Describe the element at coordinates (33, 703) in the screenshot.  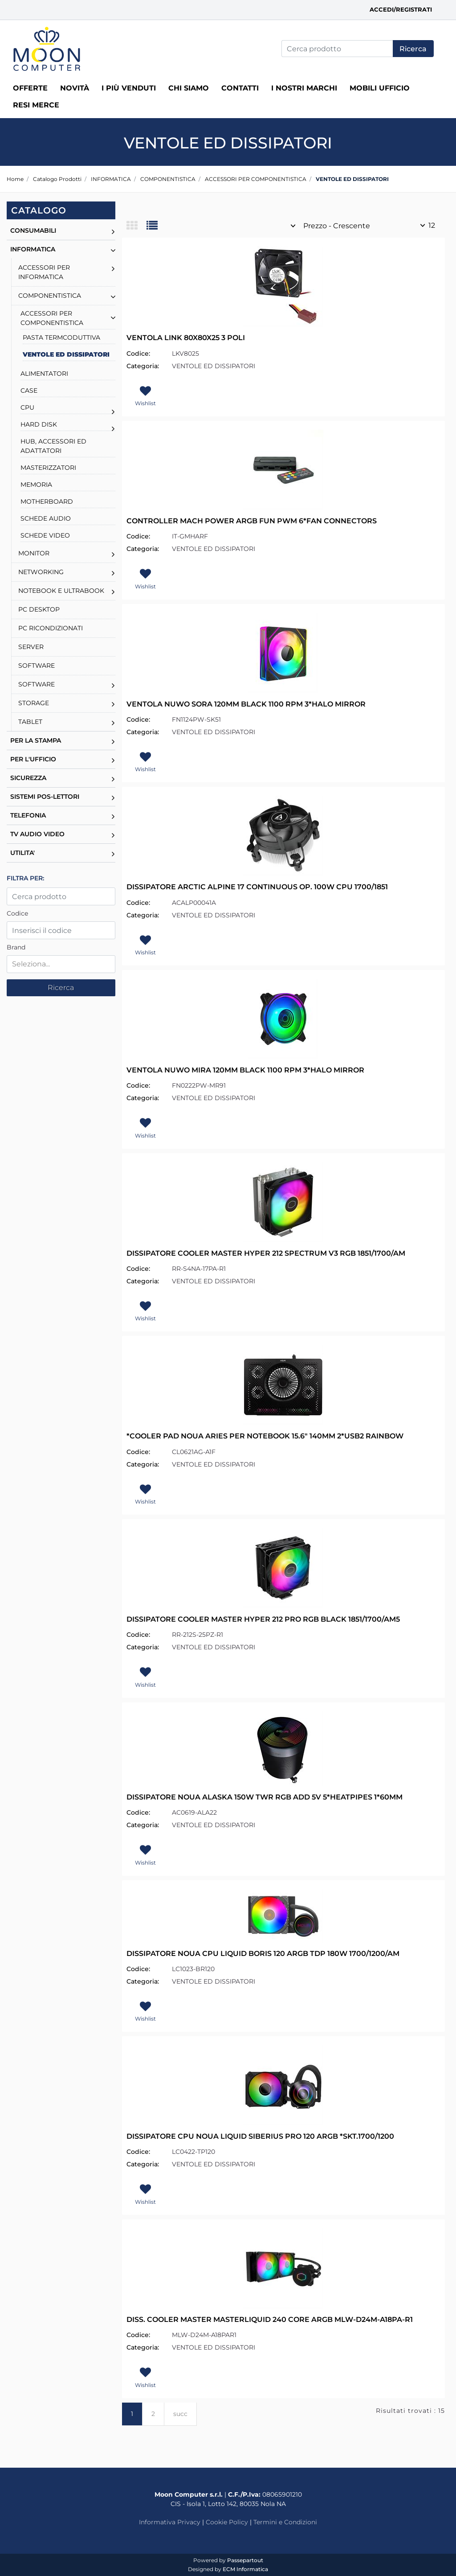
I see `STORAGE` at that location.